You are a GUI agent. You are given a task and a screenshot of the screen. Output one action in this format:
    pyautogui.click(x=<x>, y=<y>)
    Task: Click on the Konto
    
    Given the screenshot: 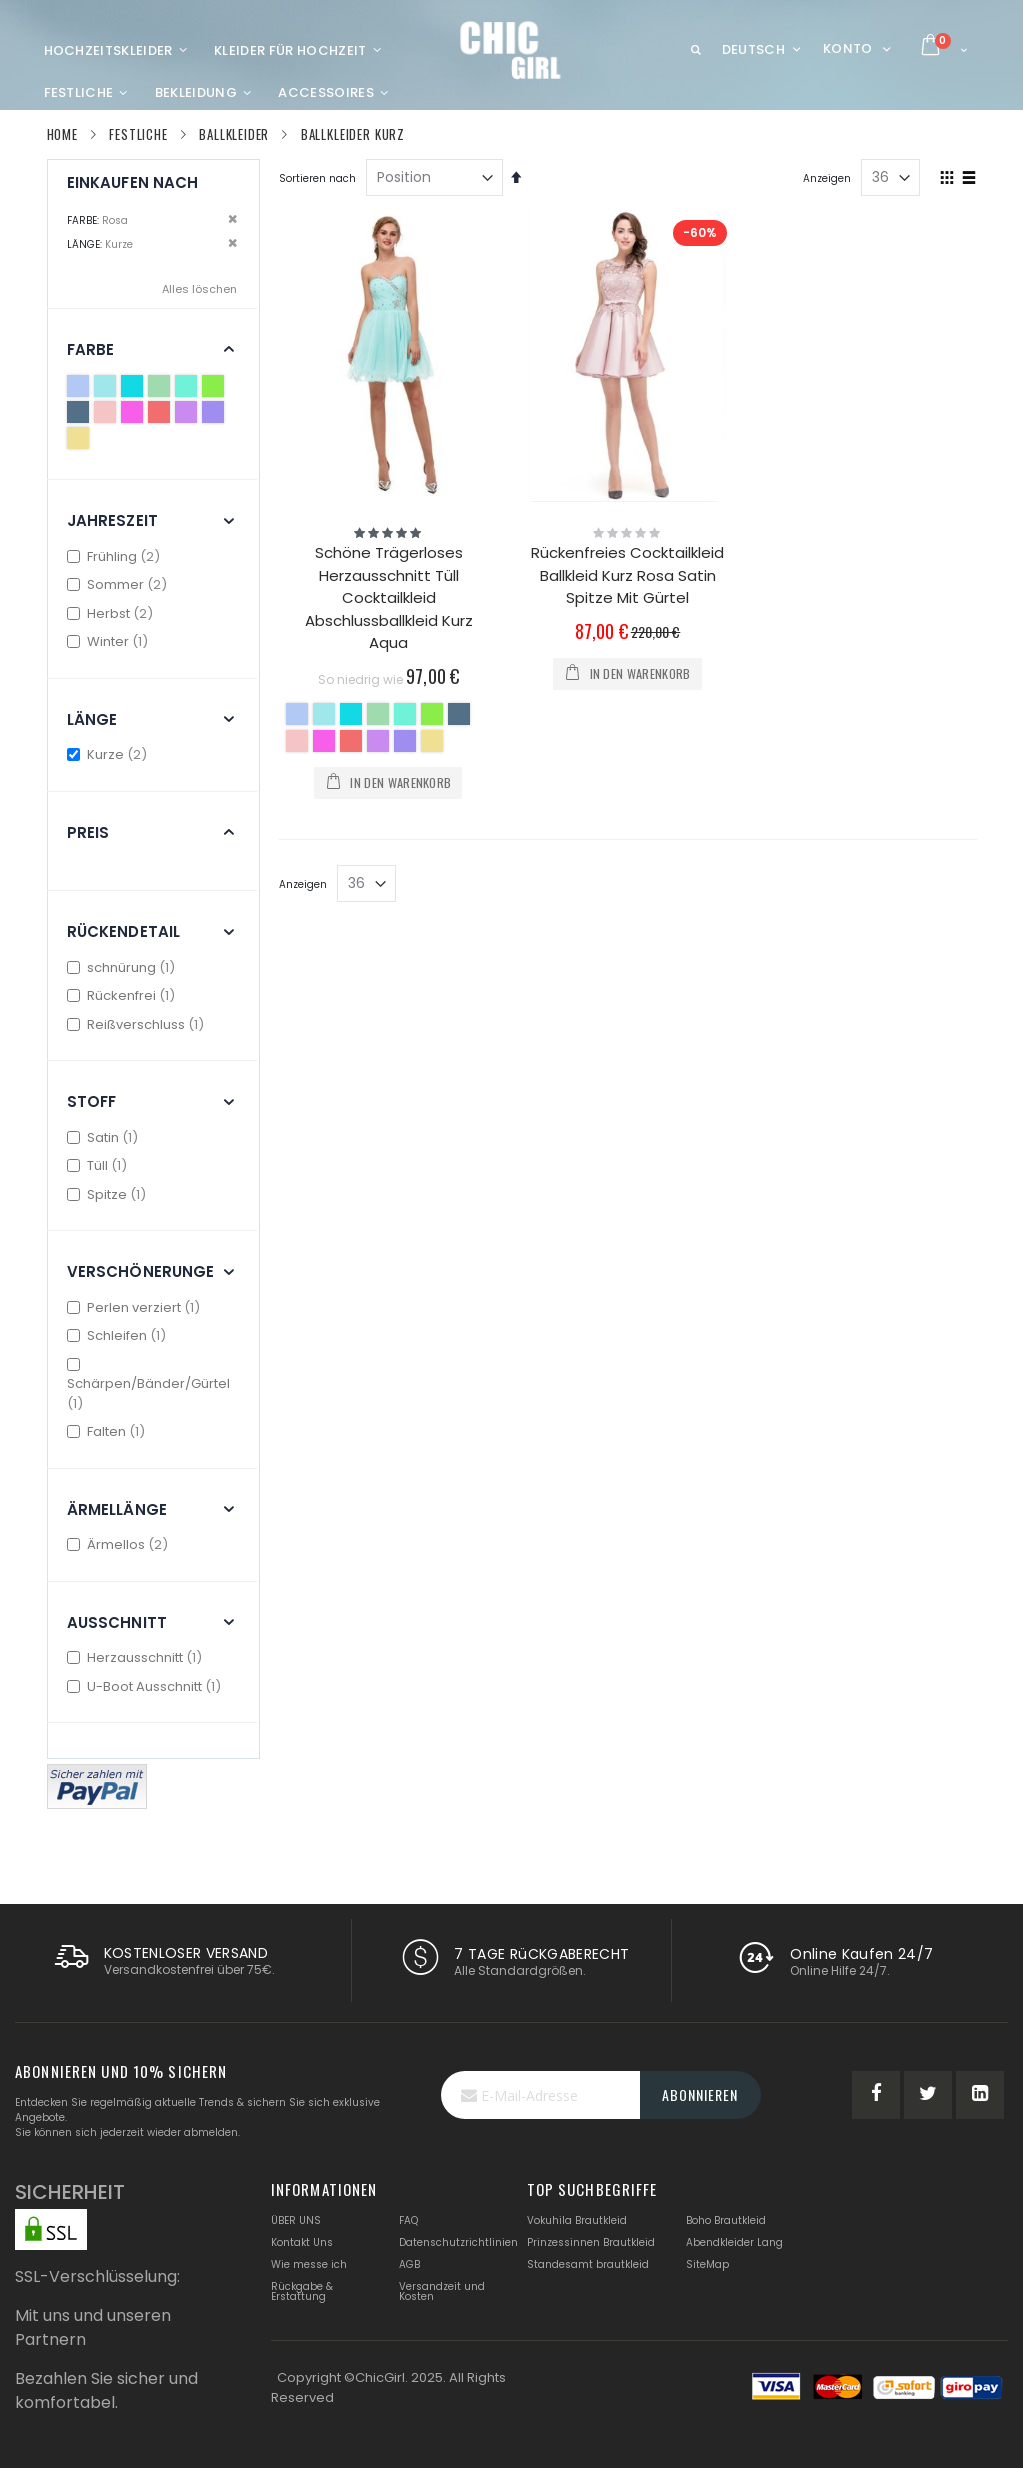 What is the action you would take?
    pyautogui.click(x=848, y=48)
    